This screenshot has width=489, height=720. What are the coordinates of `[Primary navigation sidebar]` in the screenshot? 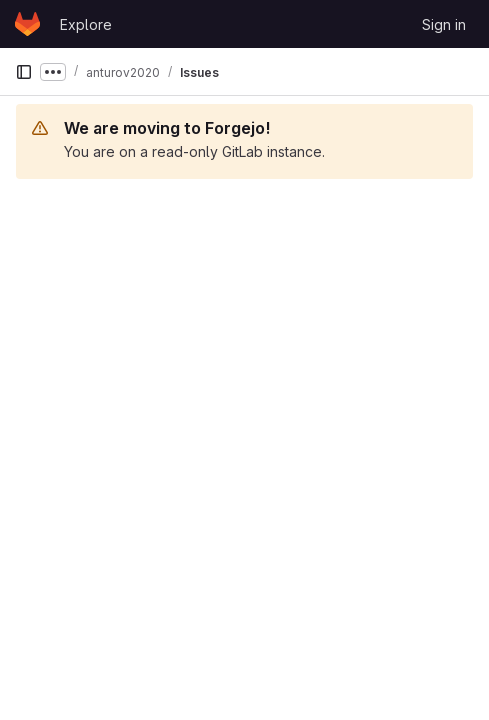 It's located at (24, 72).